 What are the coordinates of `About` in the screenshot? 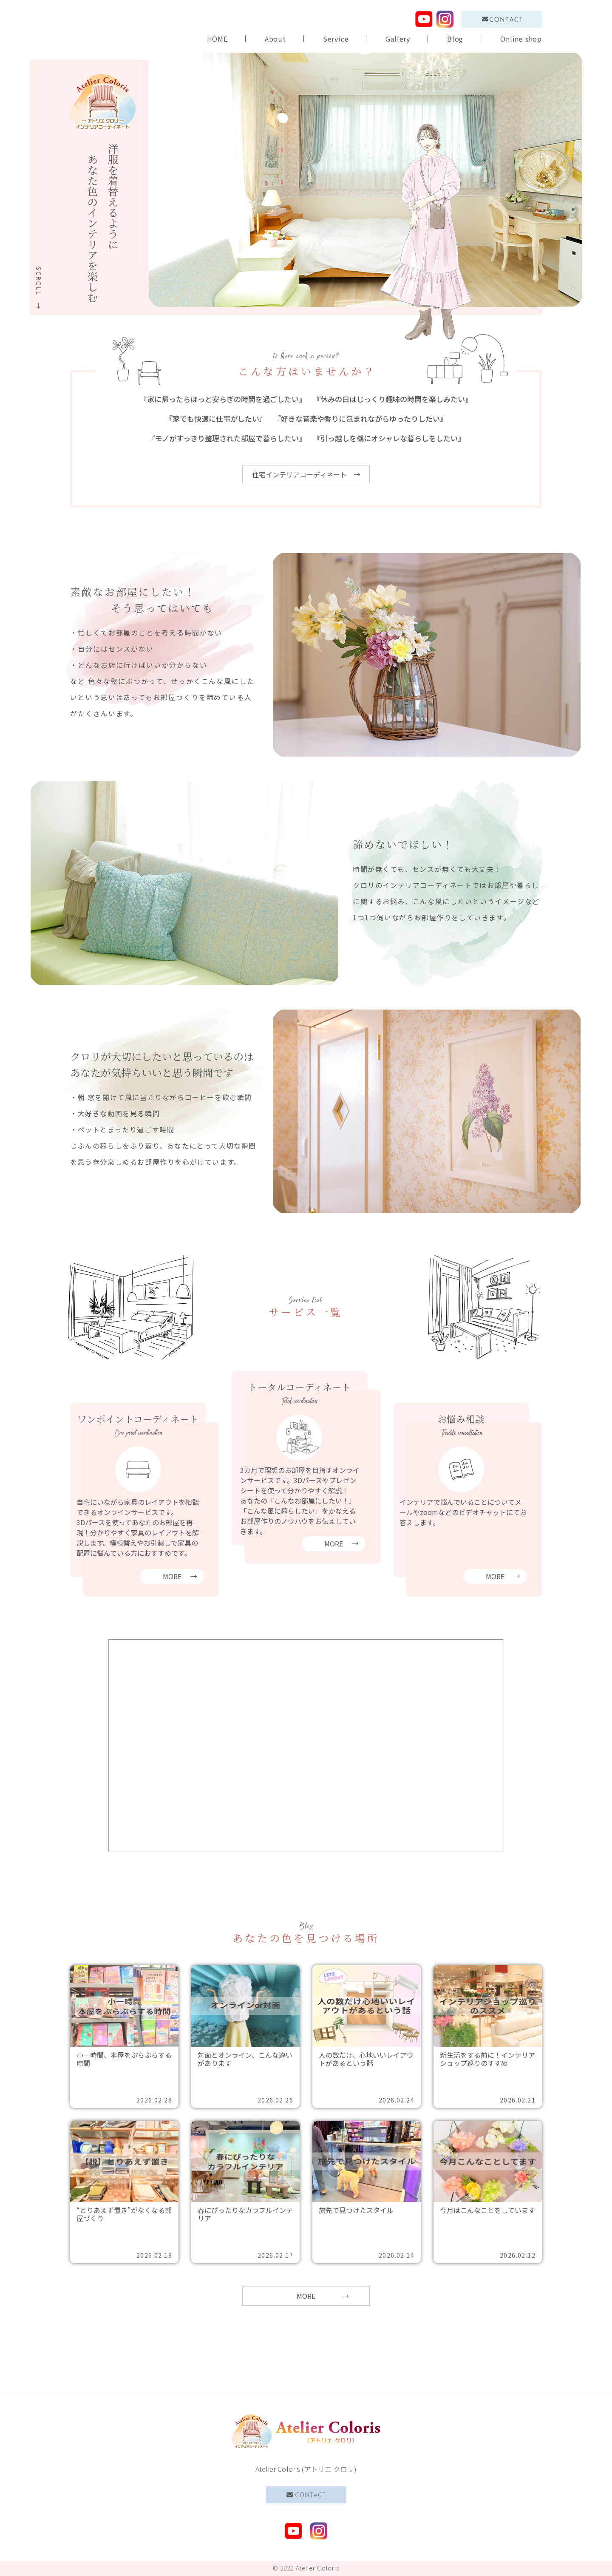 It's located at (275, 39).